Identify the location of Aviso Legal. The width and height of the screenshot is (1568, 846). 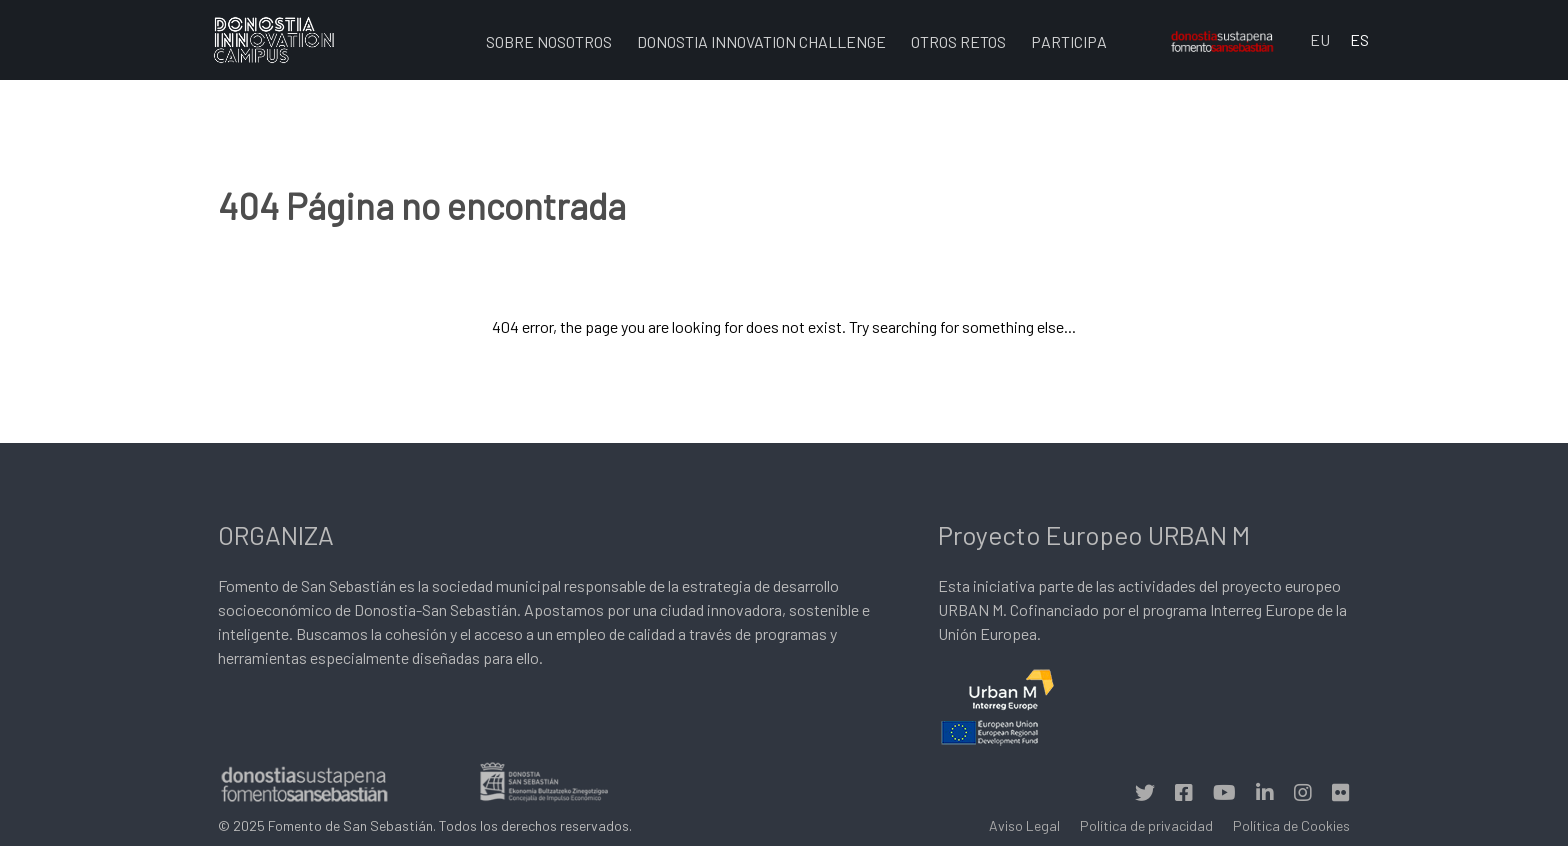
(1024, 825).